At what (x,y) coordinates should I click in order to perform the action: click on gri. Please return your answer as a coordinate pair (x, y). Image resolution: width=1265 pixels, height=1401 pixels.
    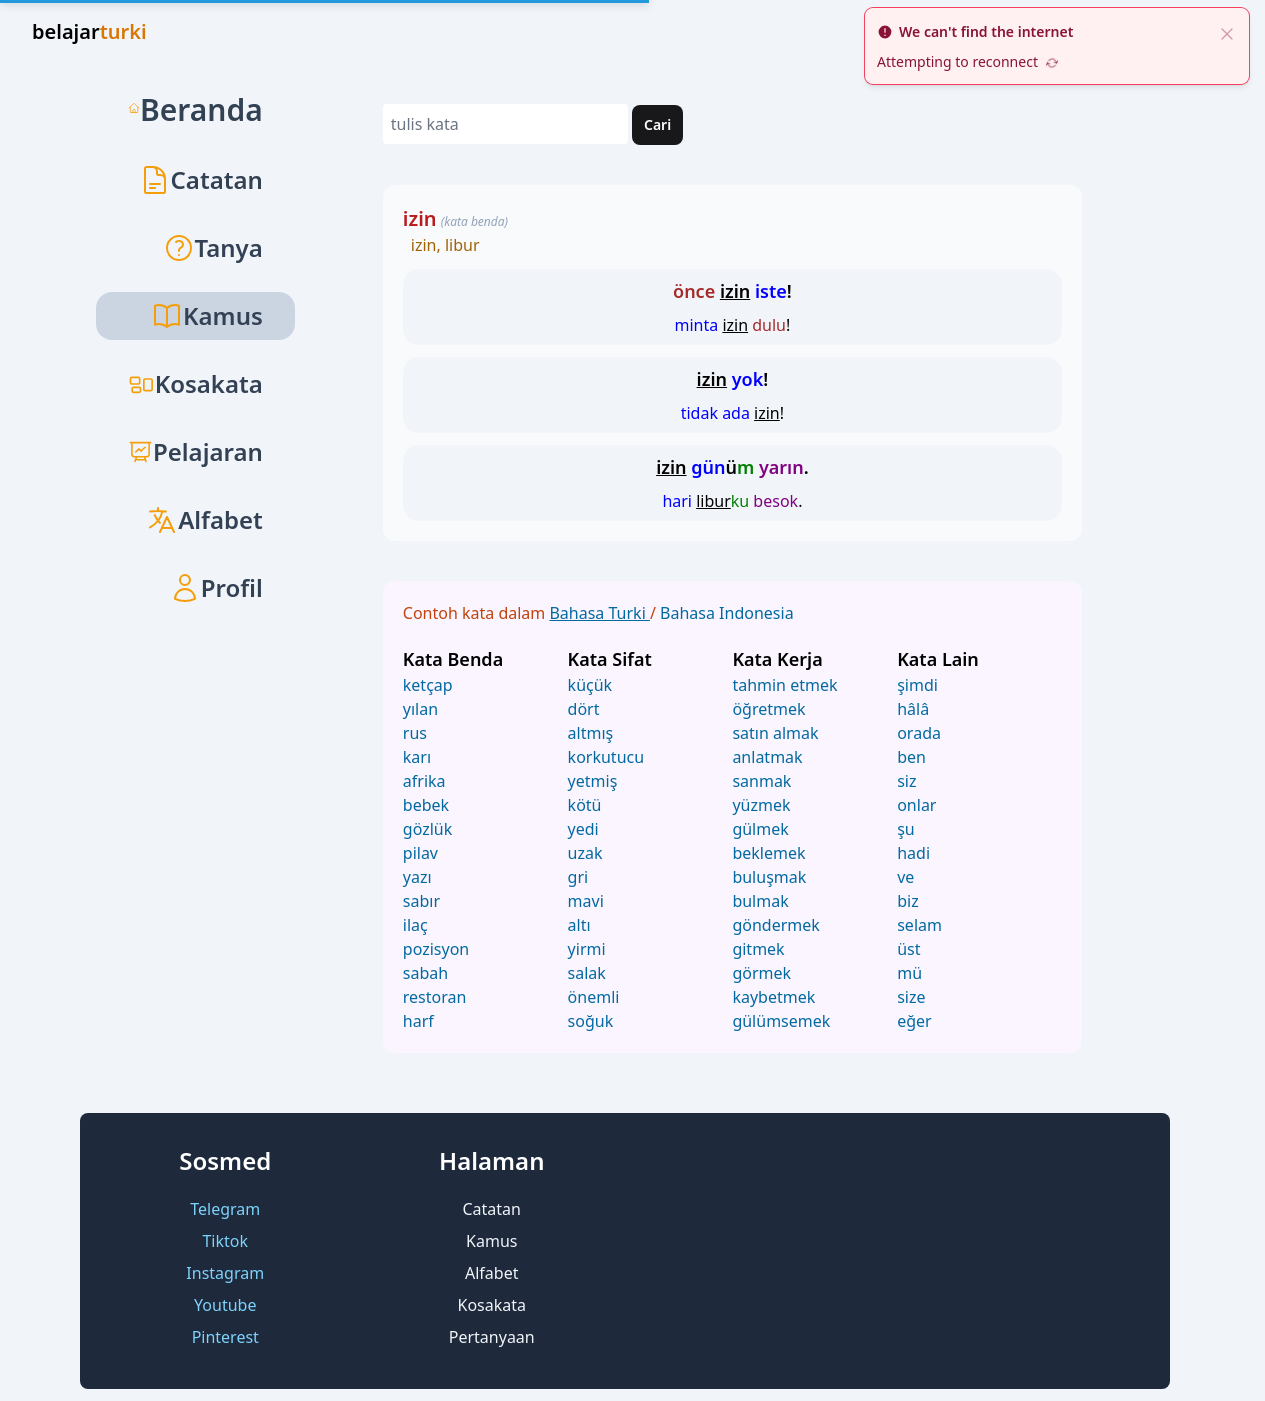
    Looking at the image, I should click on (578, 877).